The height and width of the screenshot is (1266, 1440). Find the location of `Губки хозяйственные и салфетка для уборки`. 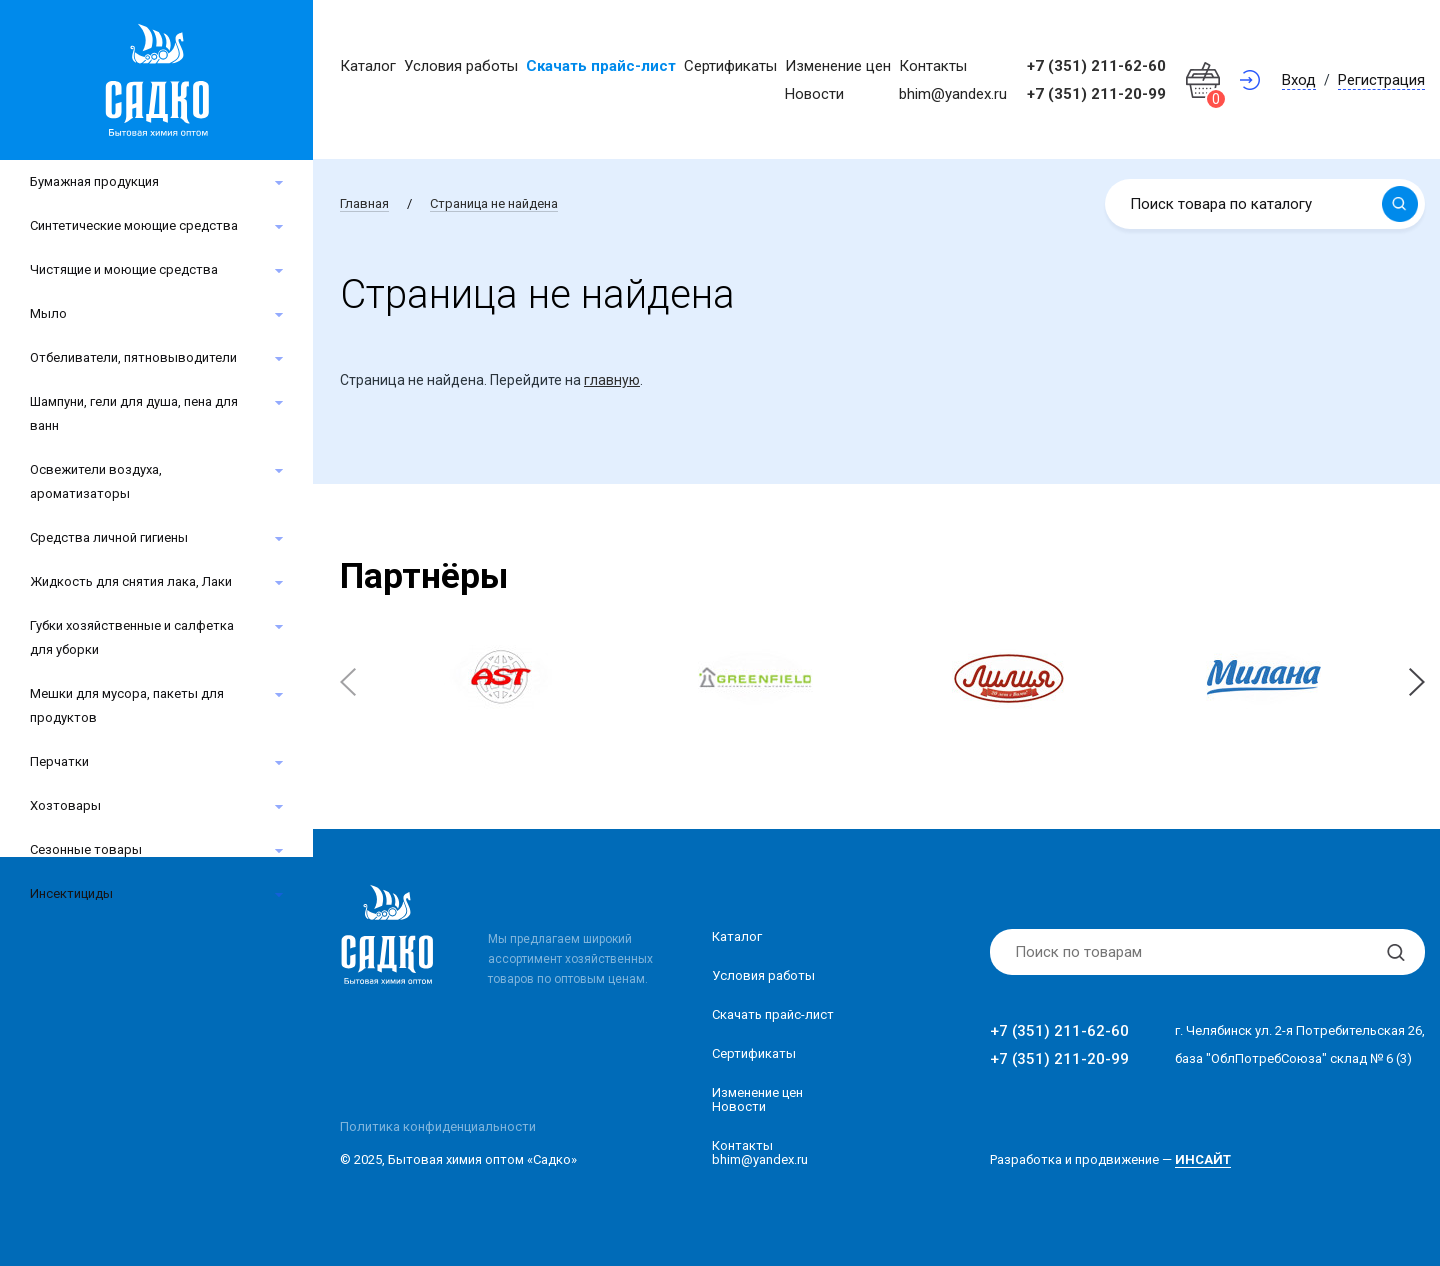

Губки хозяйственные и салфетка для уборки is located at coordinates (132, 637).